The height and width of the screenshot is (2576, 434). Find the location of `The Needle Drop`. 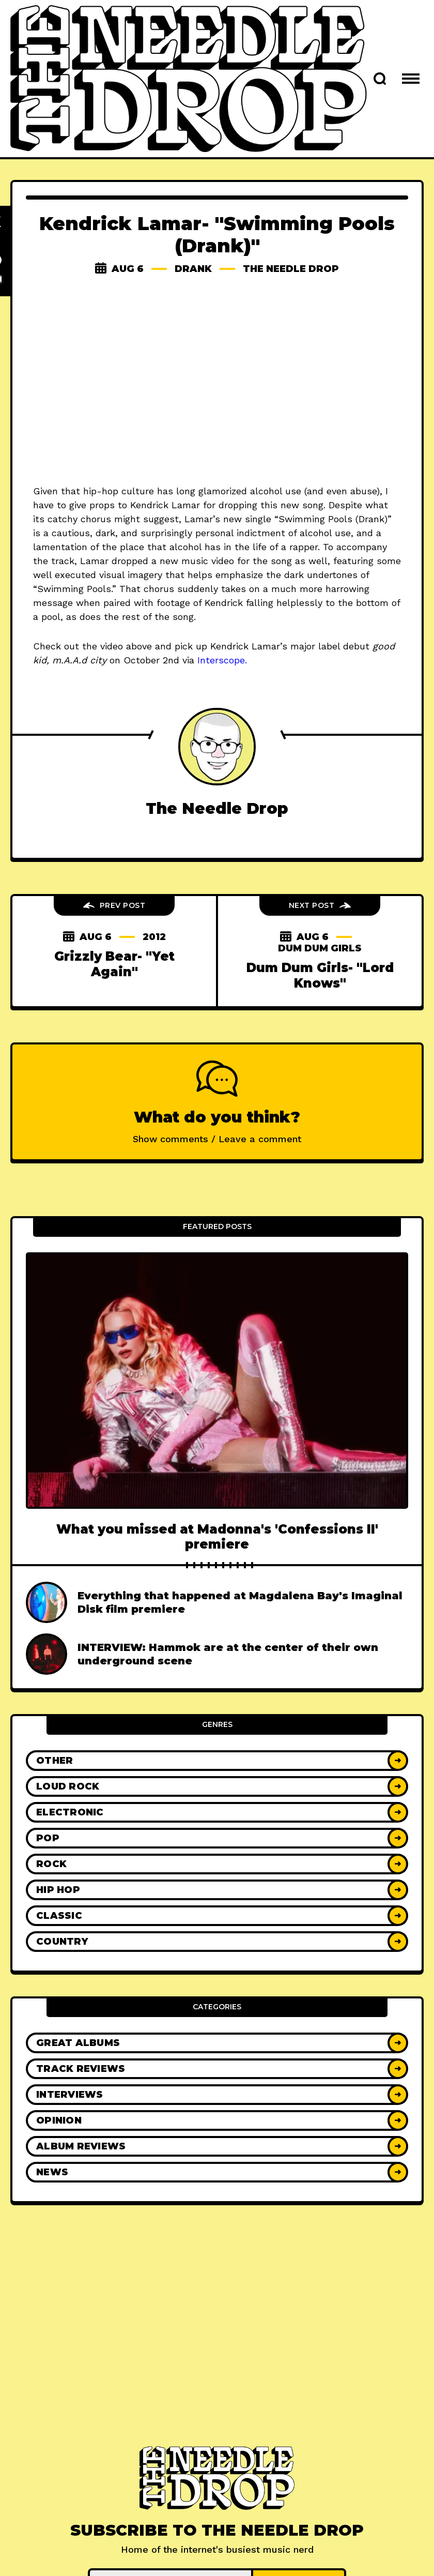

The Needle Drop is located at coordinates (291, 269).